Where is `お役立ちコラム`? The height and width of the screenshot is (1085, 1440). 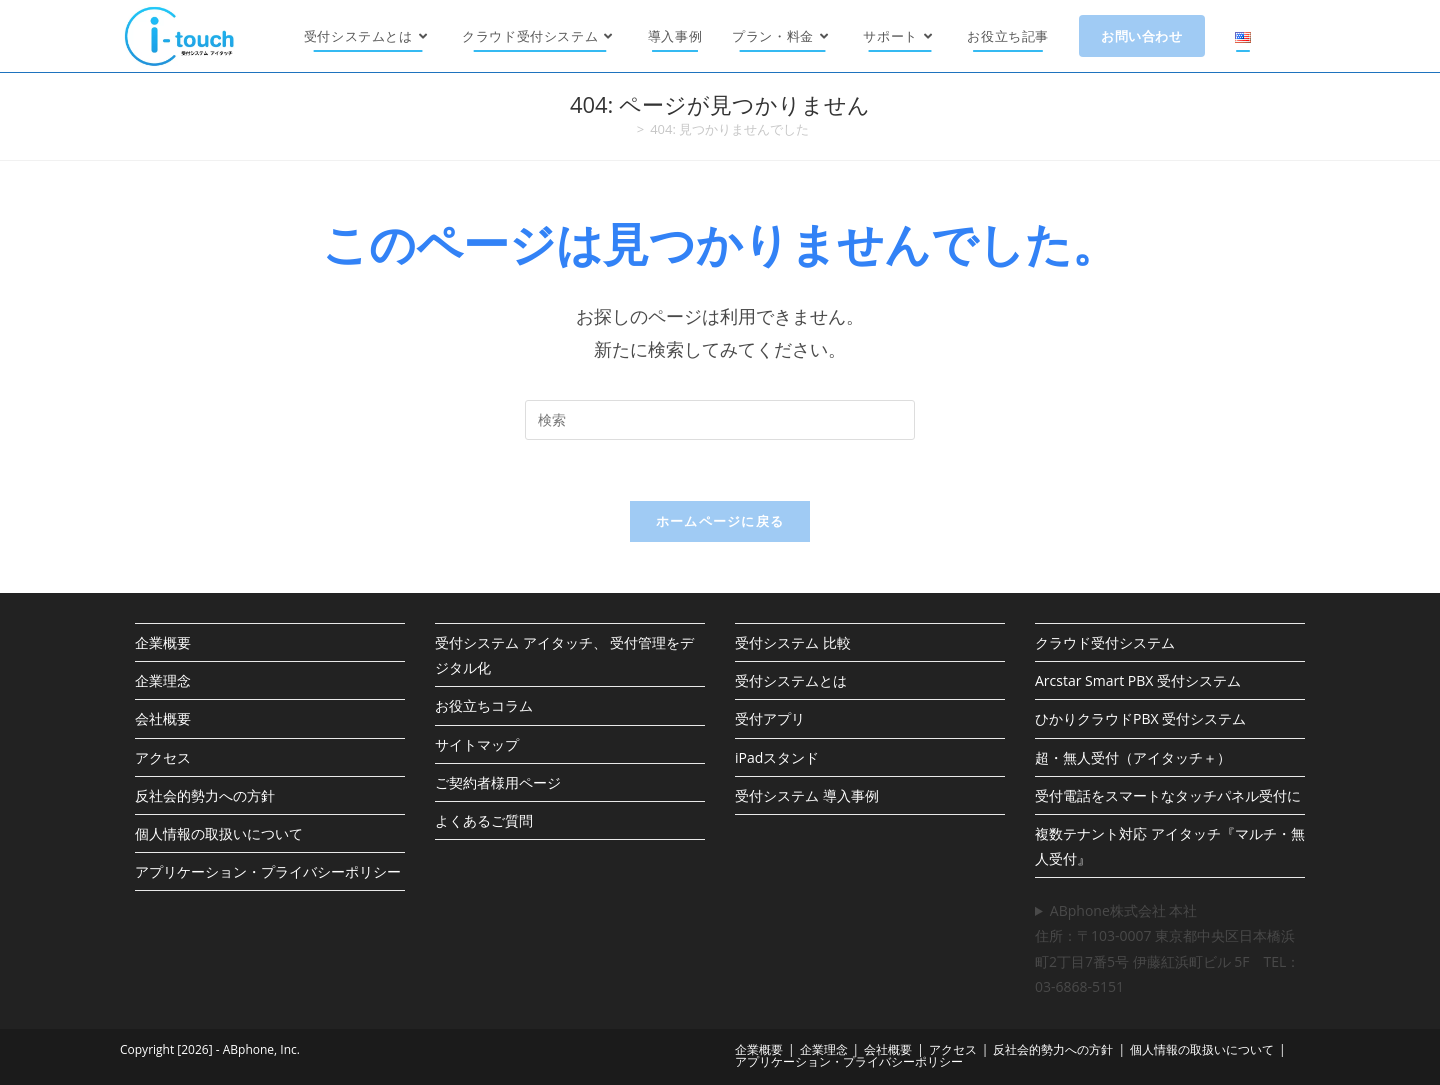 お役立ちコラム is located at coordinates (484, 705).